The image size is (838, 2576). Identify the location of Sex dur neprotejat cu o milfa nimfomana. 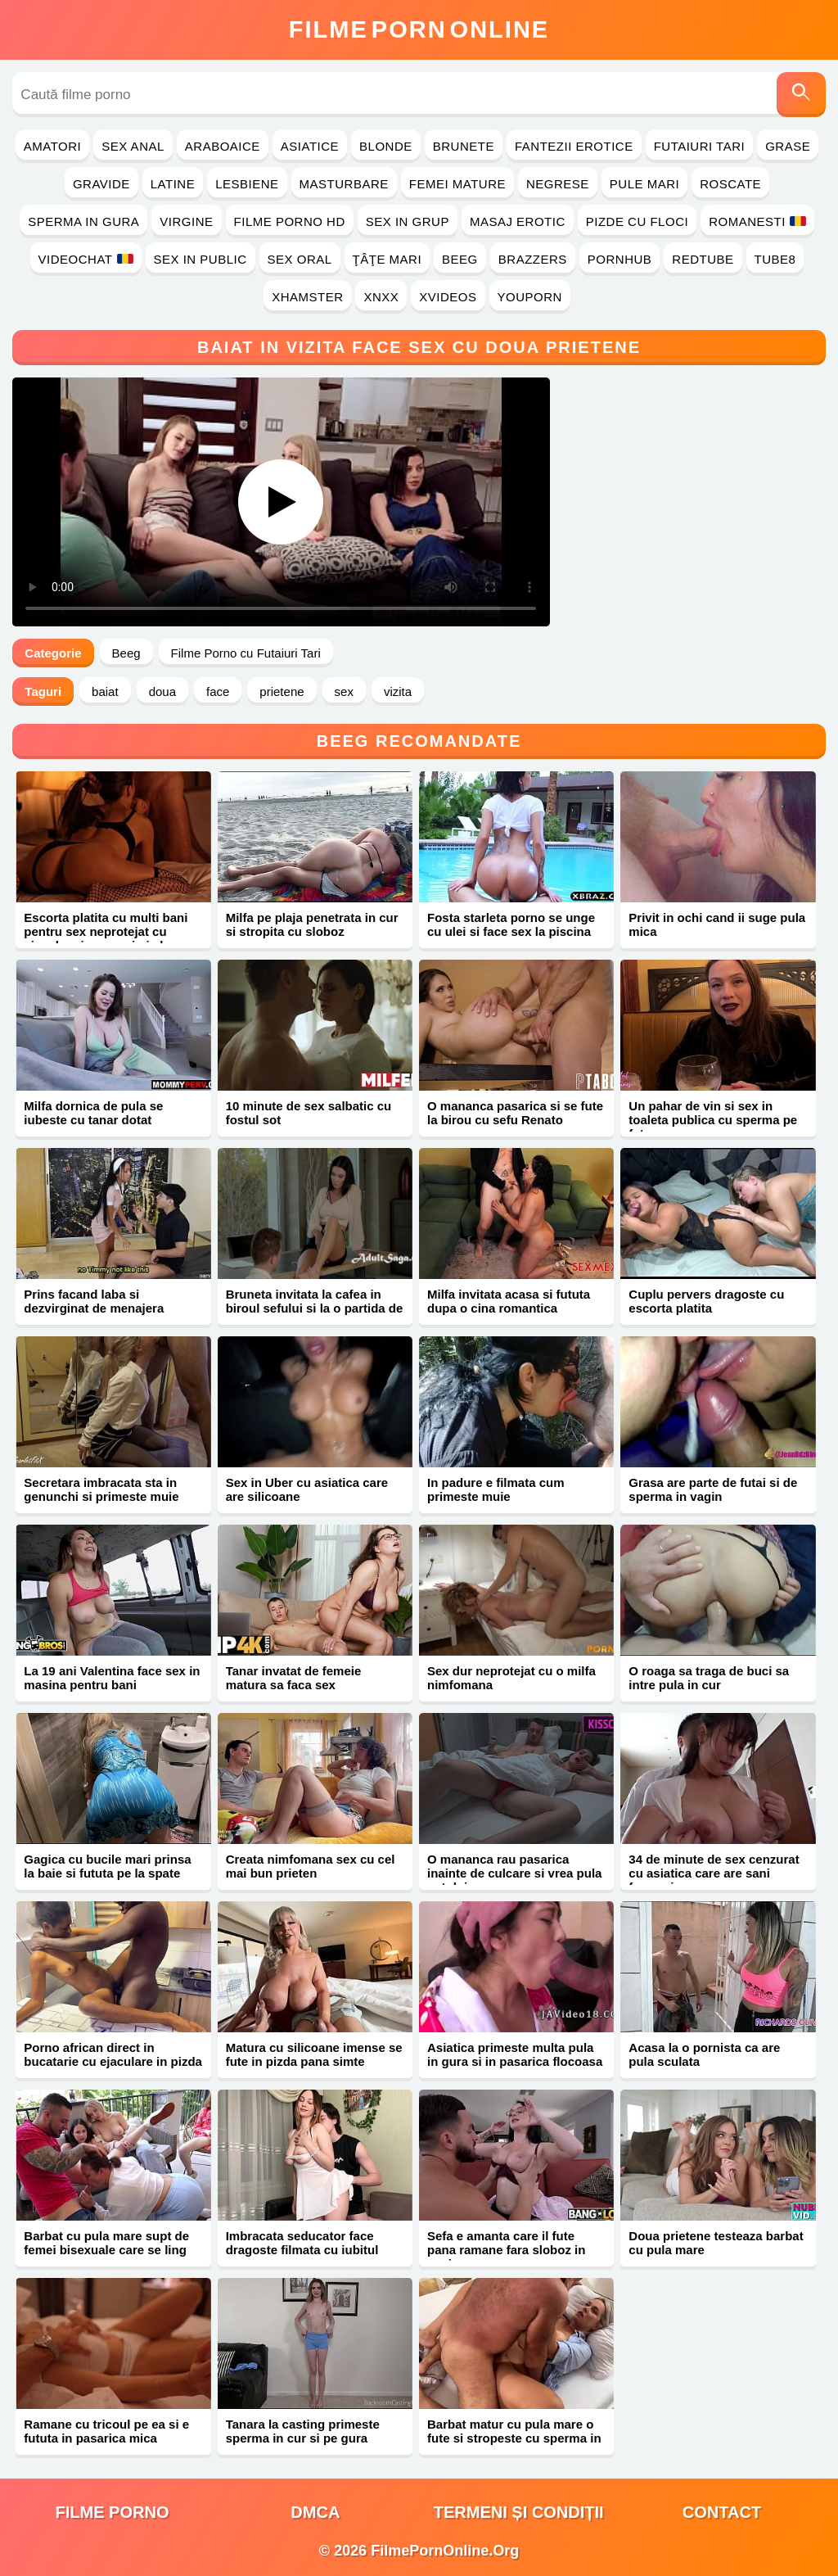
(511, 1678).